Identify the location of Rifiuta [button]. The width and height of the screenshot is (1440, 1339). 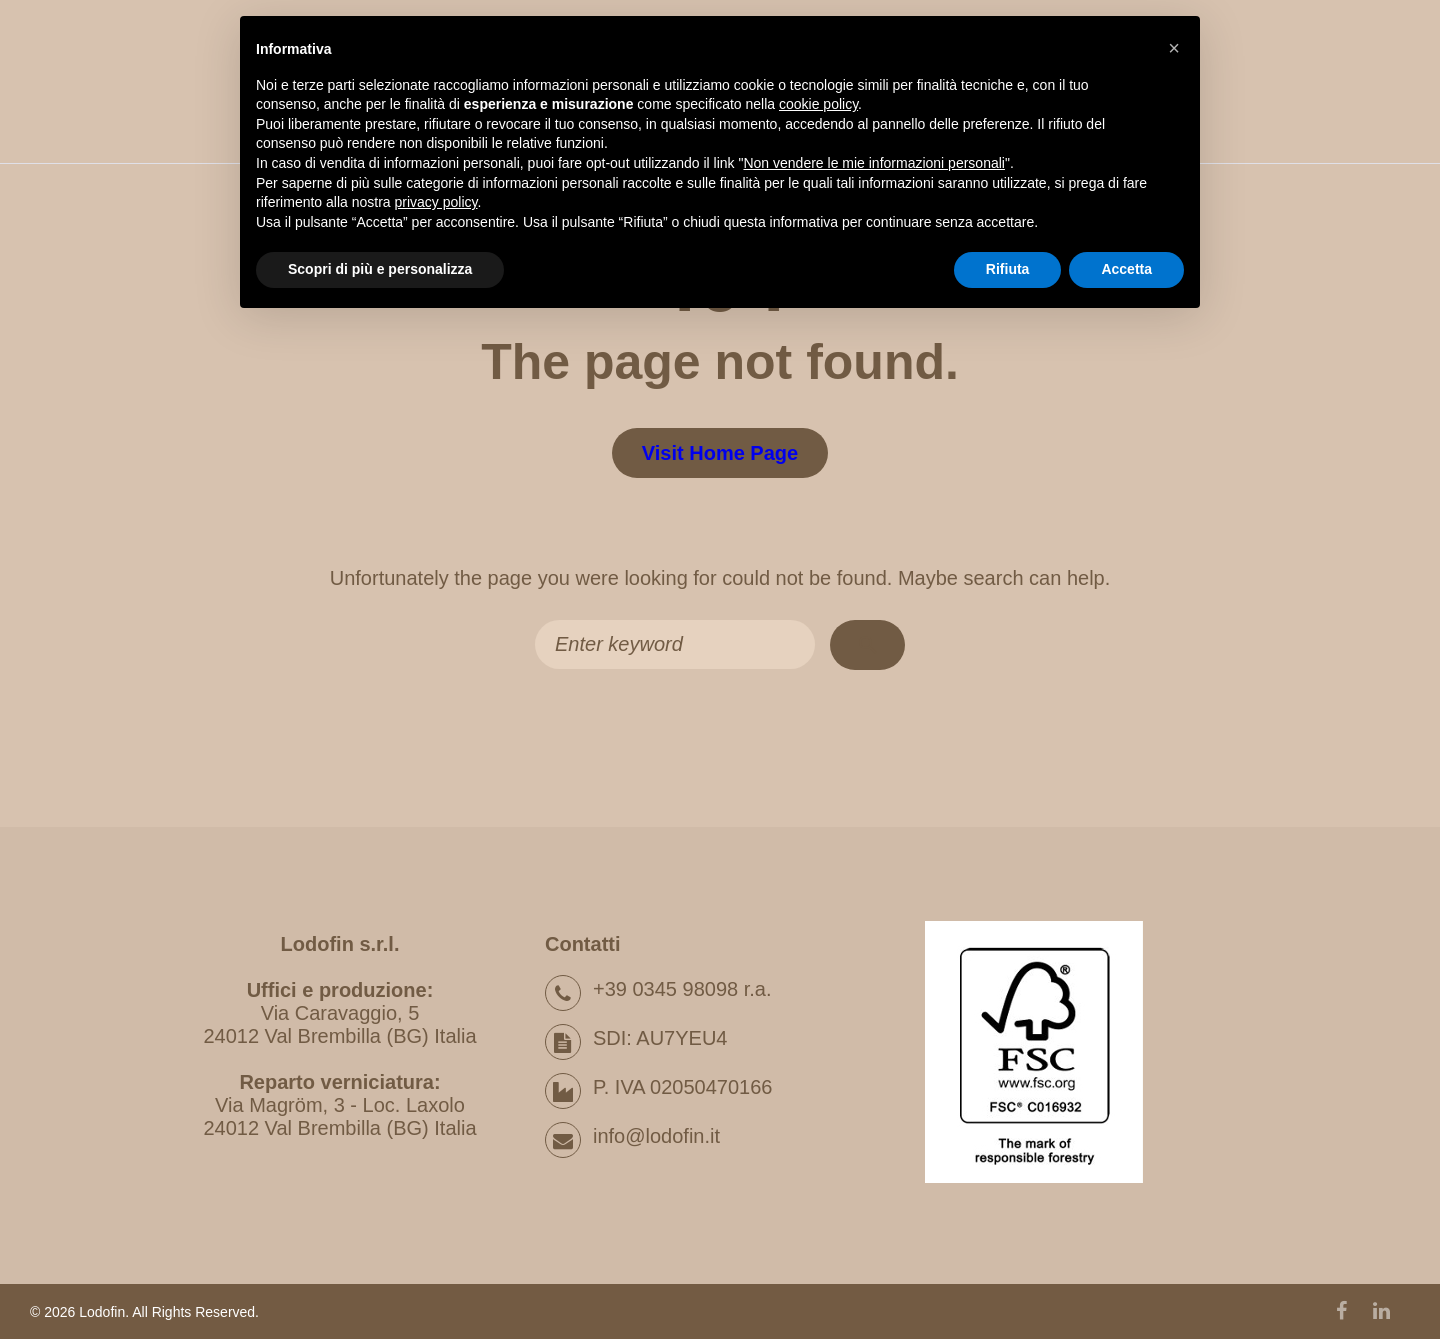
(1008, 269).